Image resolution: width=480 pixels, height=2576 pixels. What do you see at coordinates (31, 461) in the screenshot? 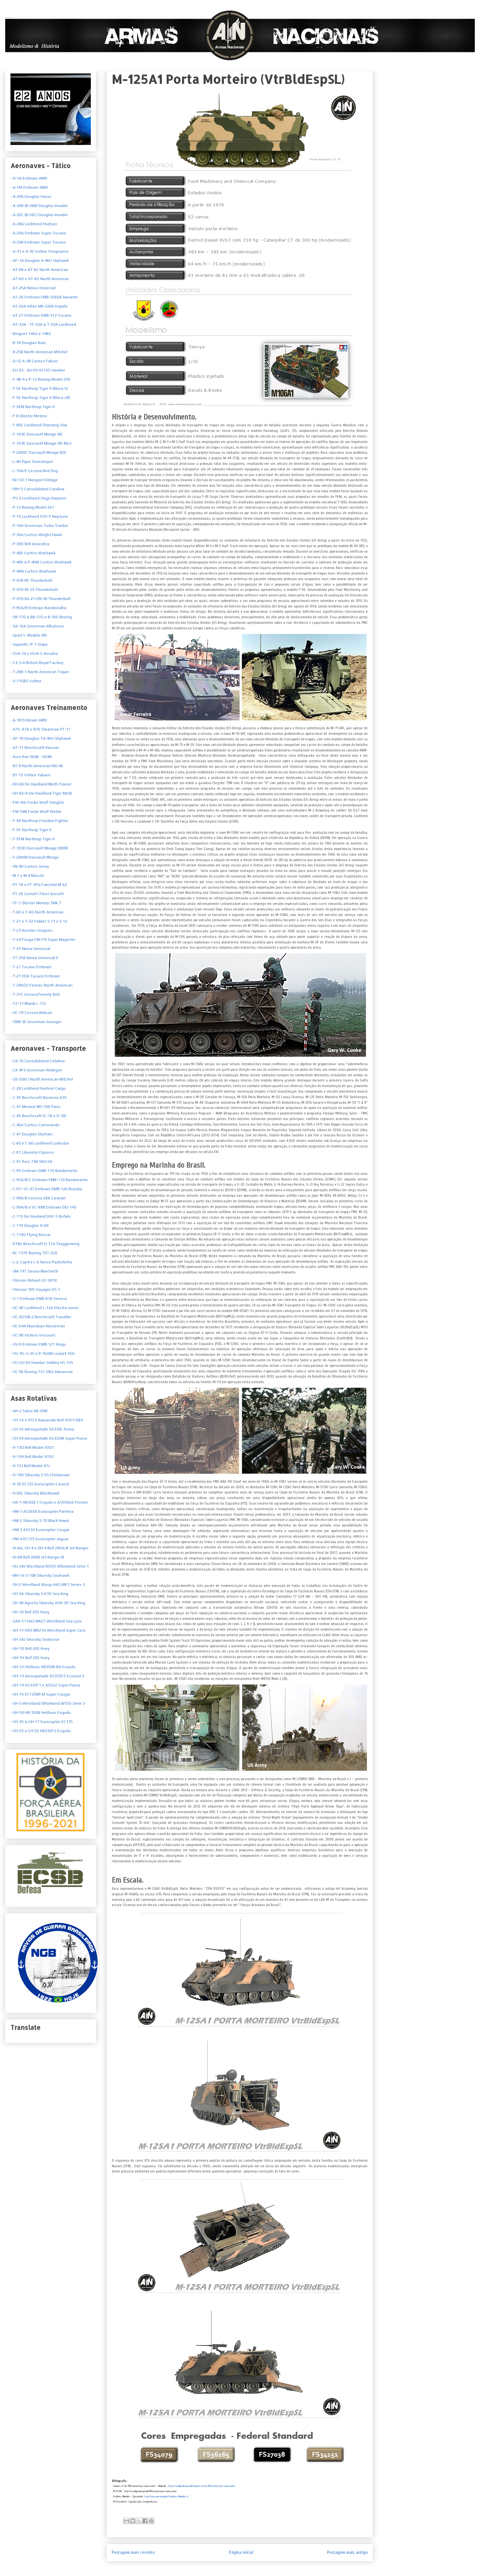
I see `- L-4H Piper Grasshoper` at bounding box center [31, 461].